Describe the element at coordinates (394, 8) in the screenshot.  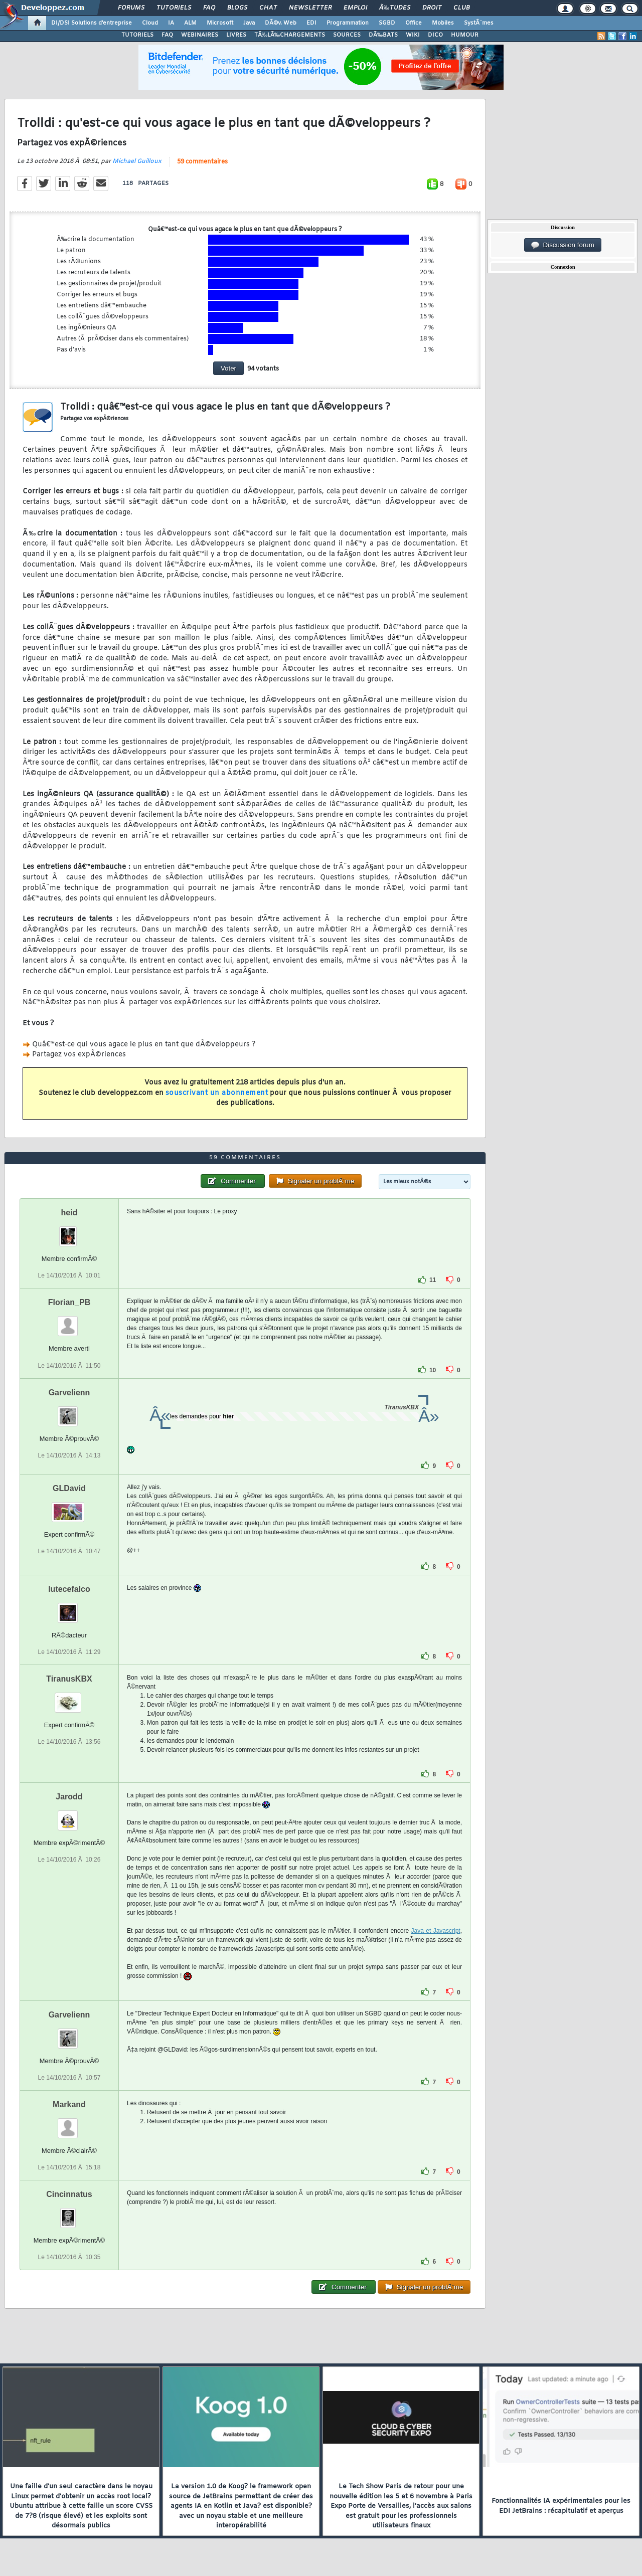
I see `Ã‰tudes` at that location.